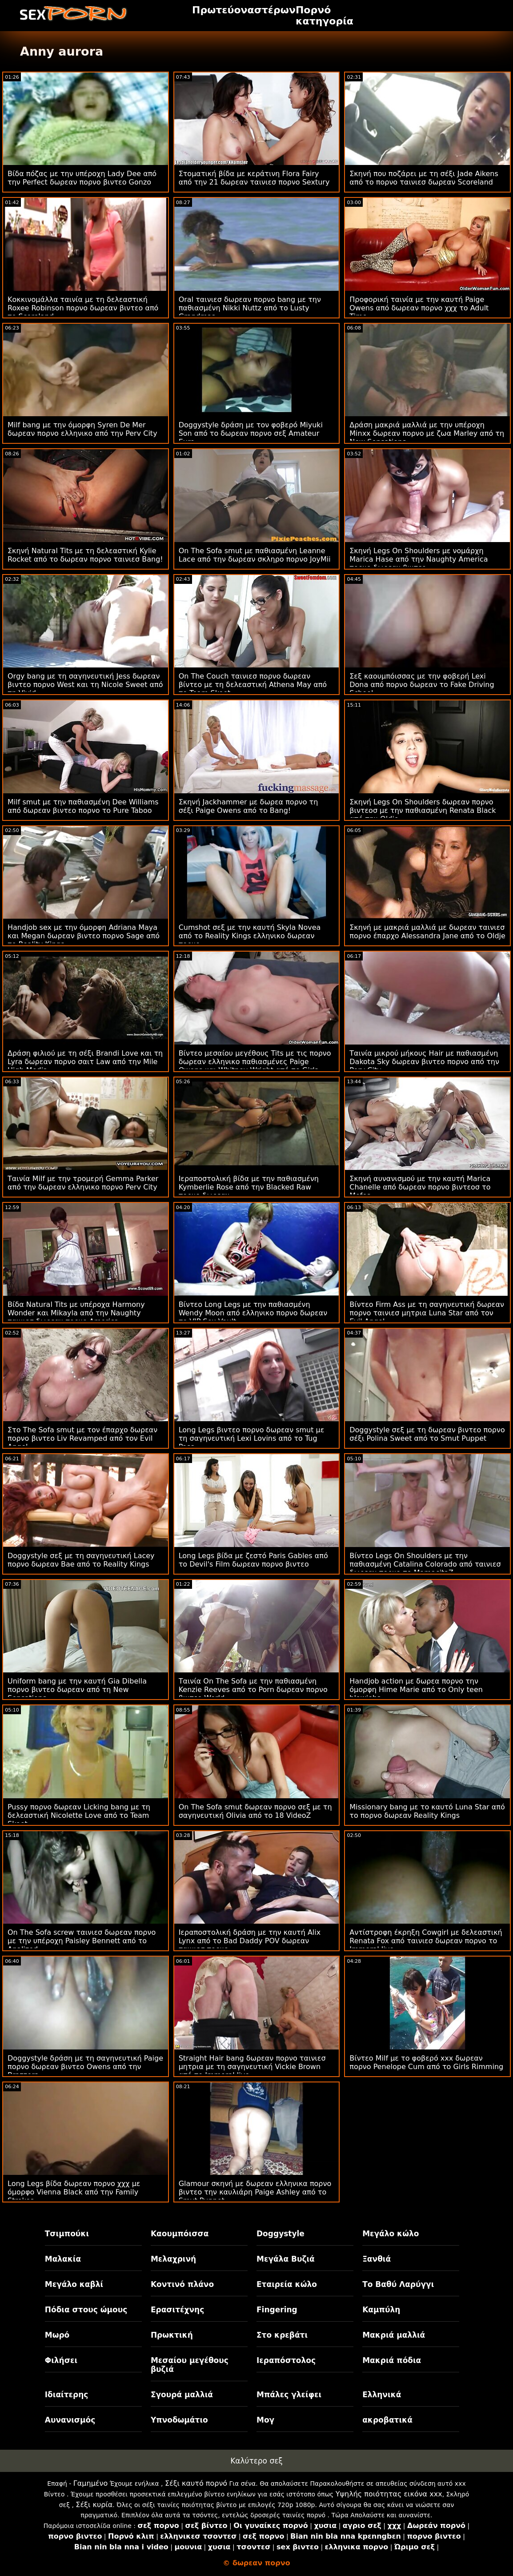  Describe the element at coordinates (253, 1559) in the screenshot. I see `Long Legs βίδα με ζεστό Paris Gables από το Devil's Film δωρεαν πορνο βιντεο` at that location.